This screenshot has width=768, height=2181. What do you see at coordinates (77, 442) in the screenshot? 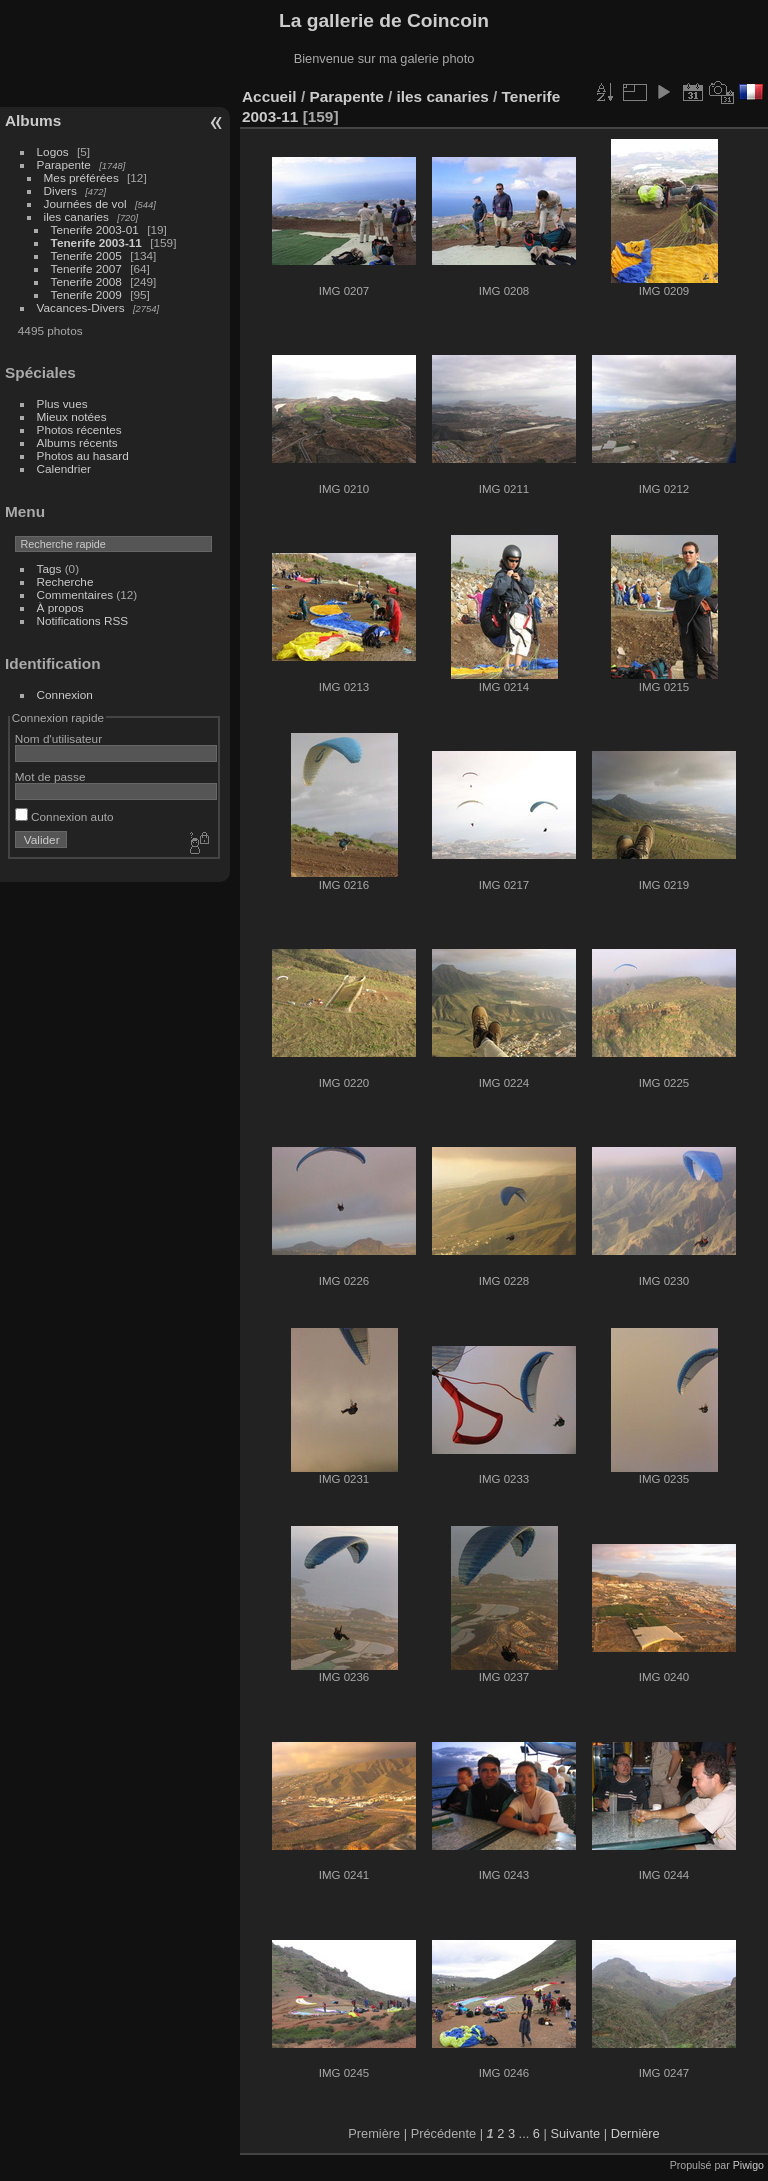
I see `Albums récents` at bounding box center [77, 442].